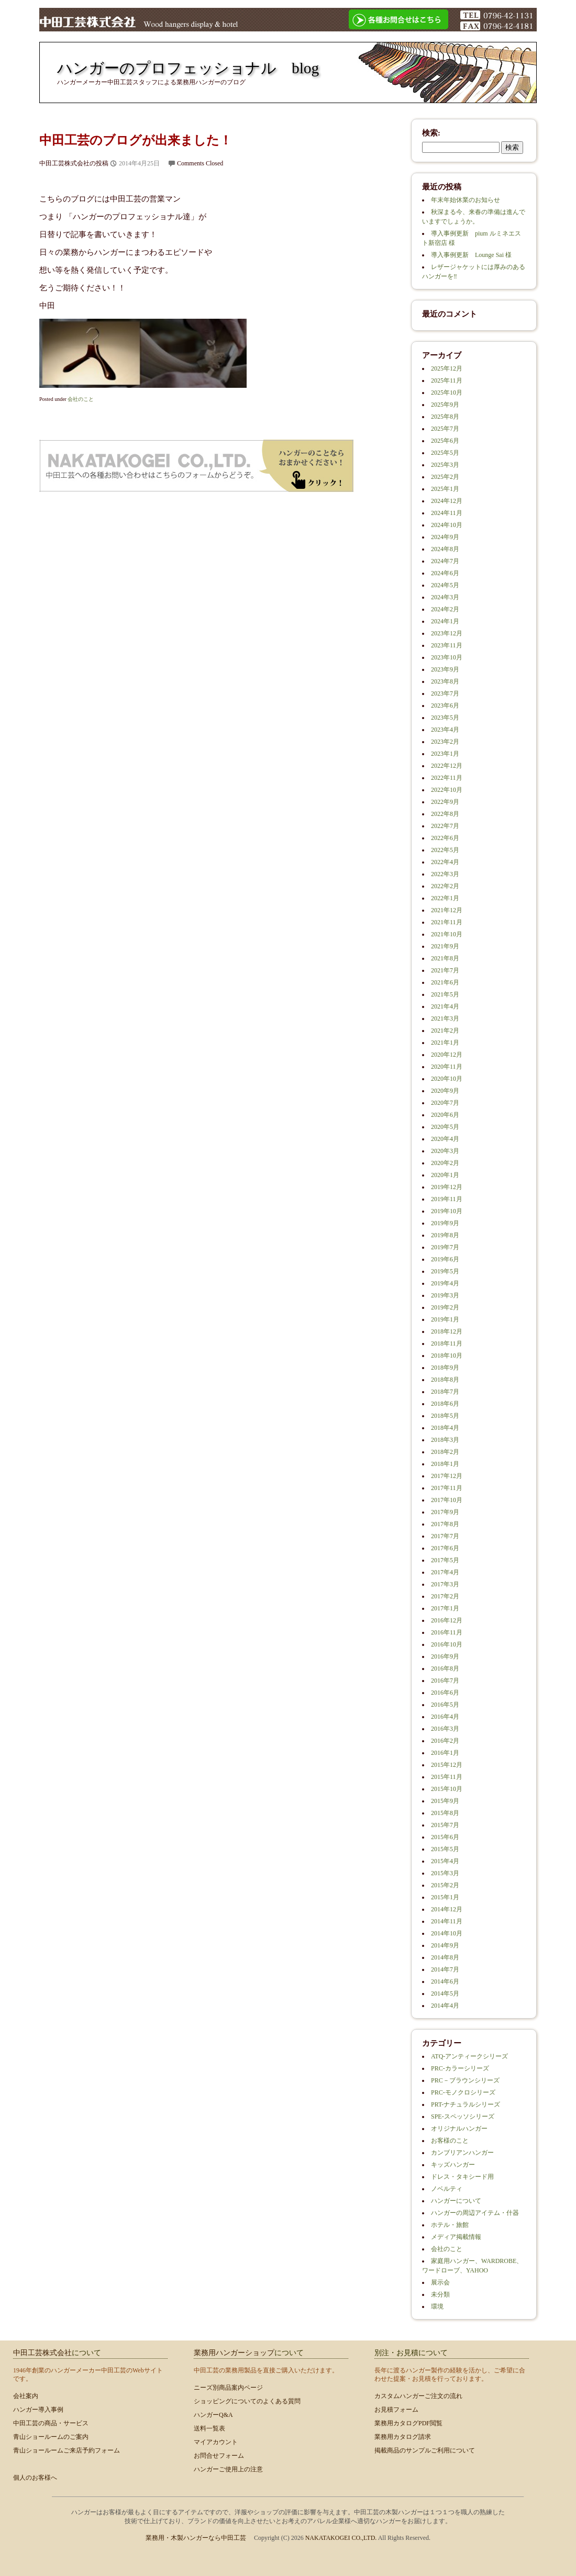  What do you see at coordinates (445, 1427) in the screenshot?
I see `2018年4月` at bounding box center [445, 1427].